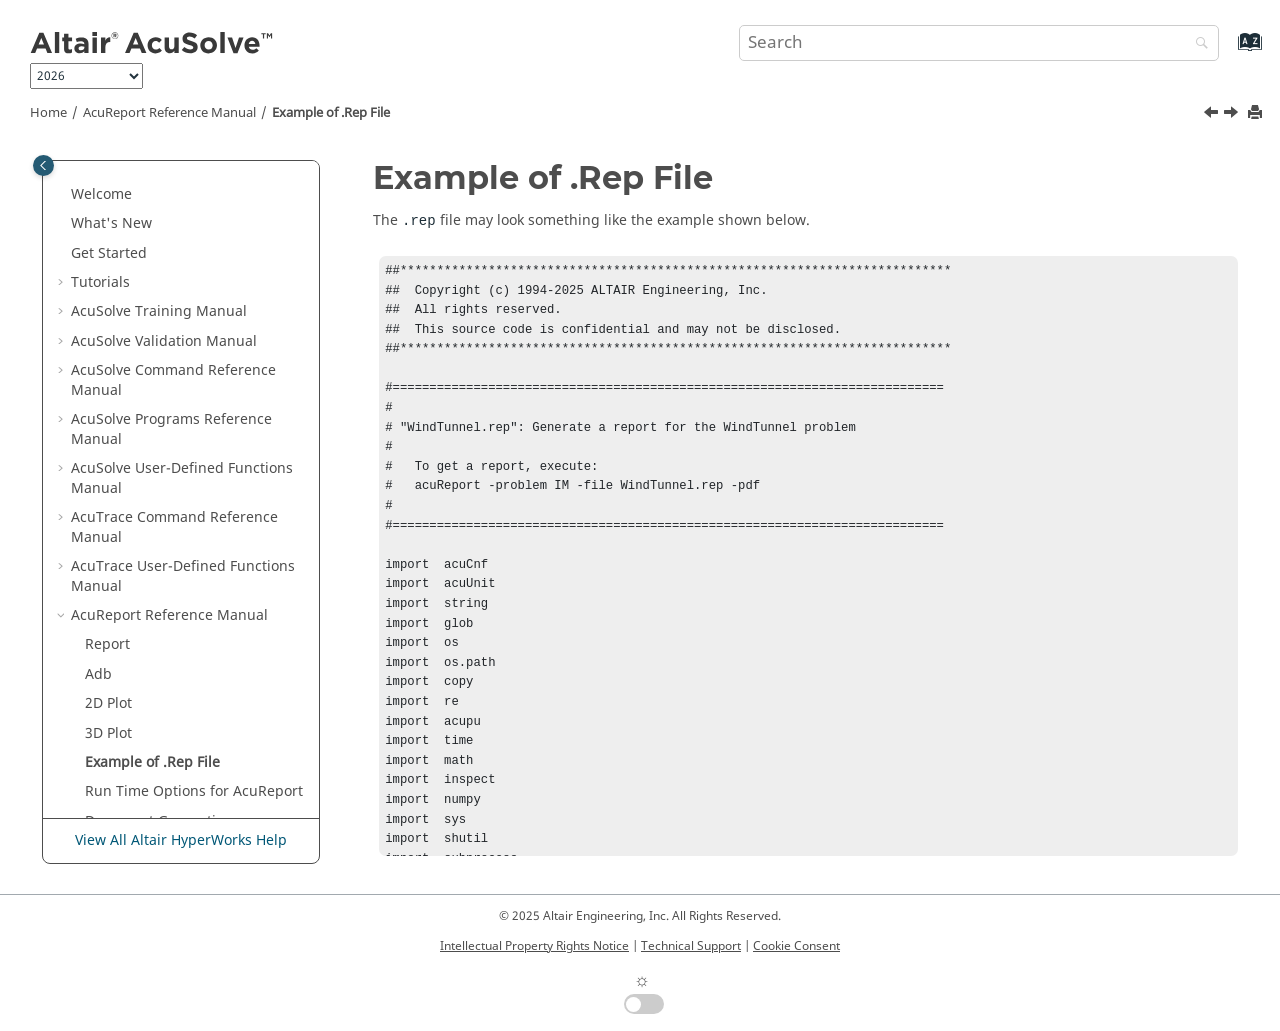 The height and width of the screenshot is (1031, 1280). I want to click on [Print this page], so click(1257, 113).